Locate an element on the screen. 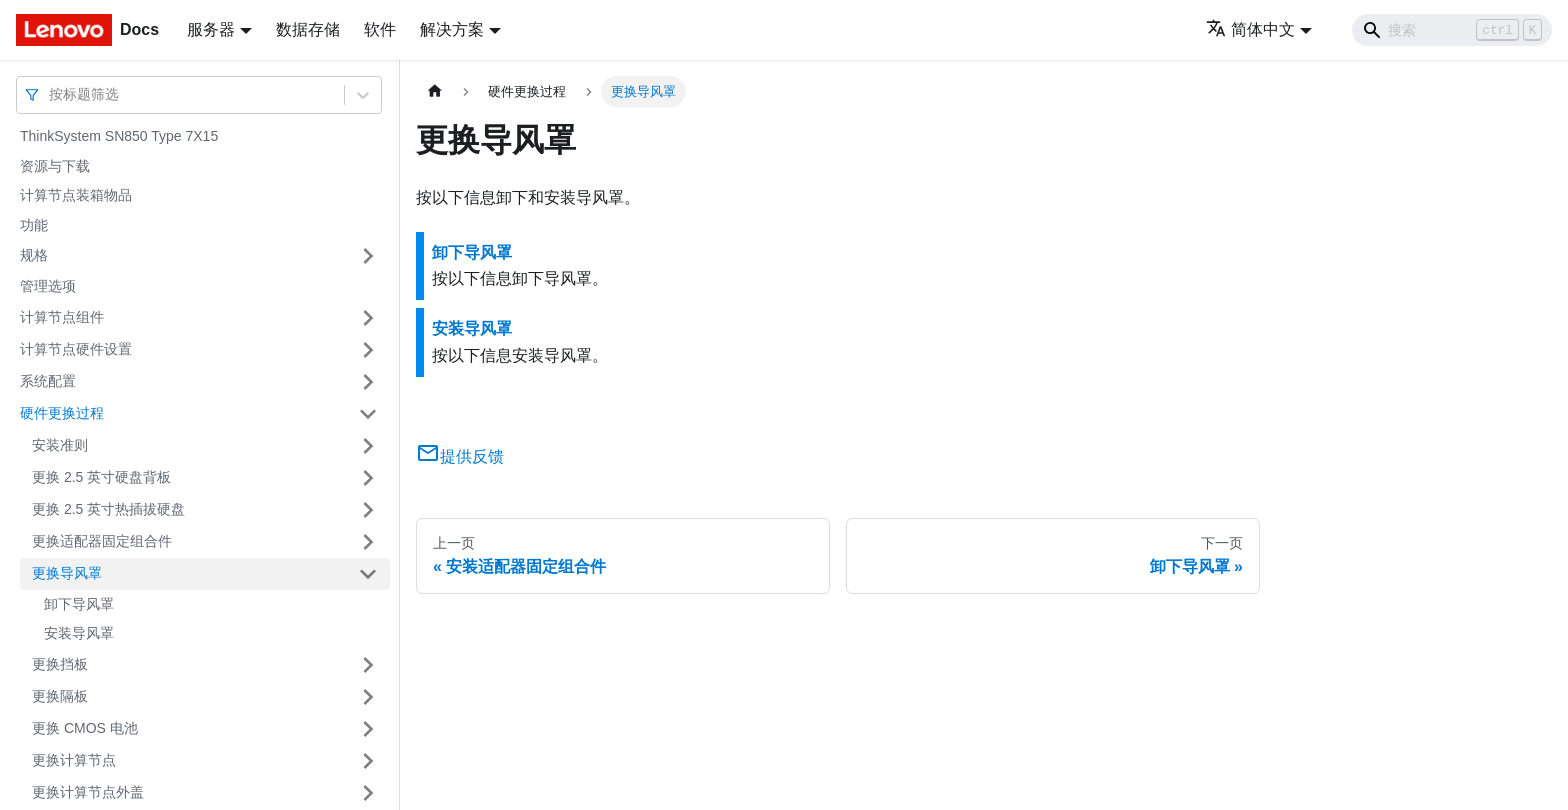  管理选项 is located at coordinates (48, 286).